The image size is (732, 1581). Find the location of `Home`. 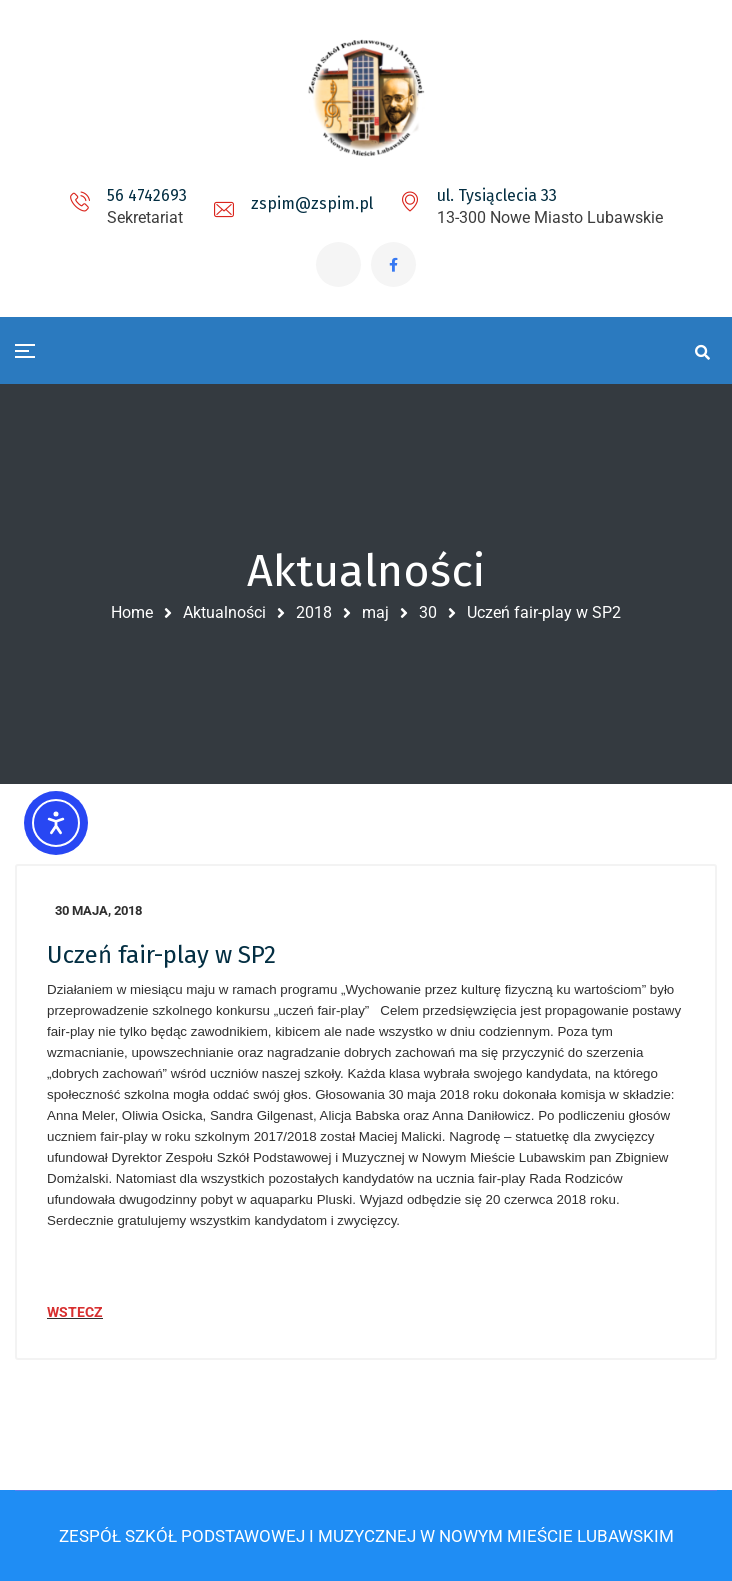

Home is located at coordinates (132, 612).